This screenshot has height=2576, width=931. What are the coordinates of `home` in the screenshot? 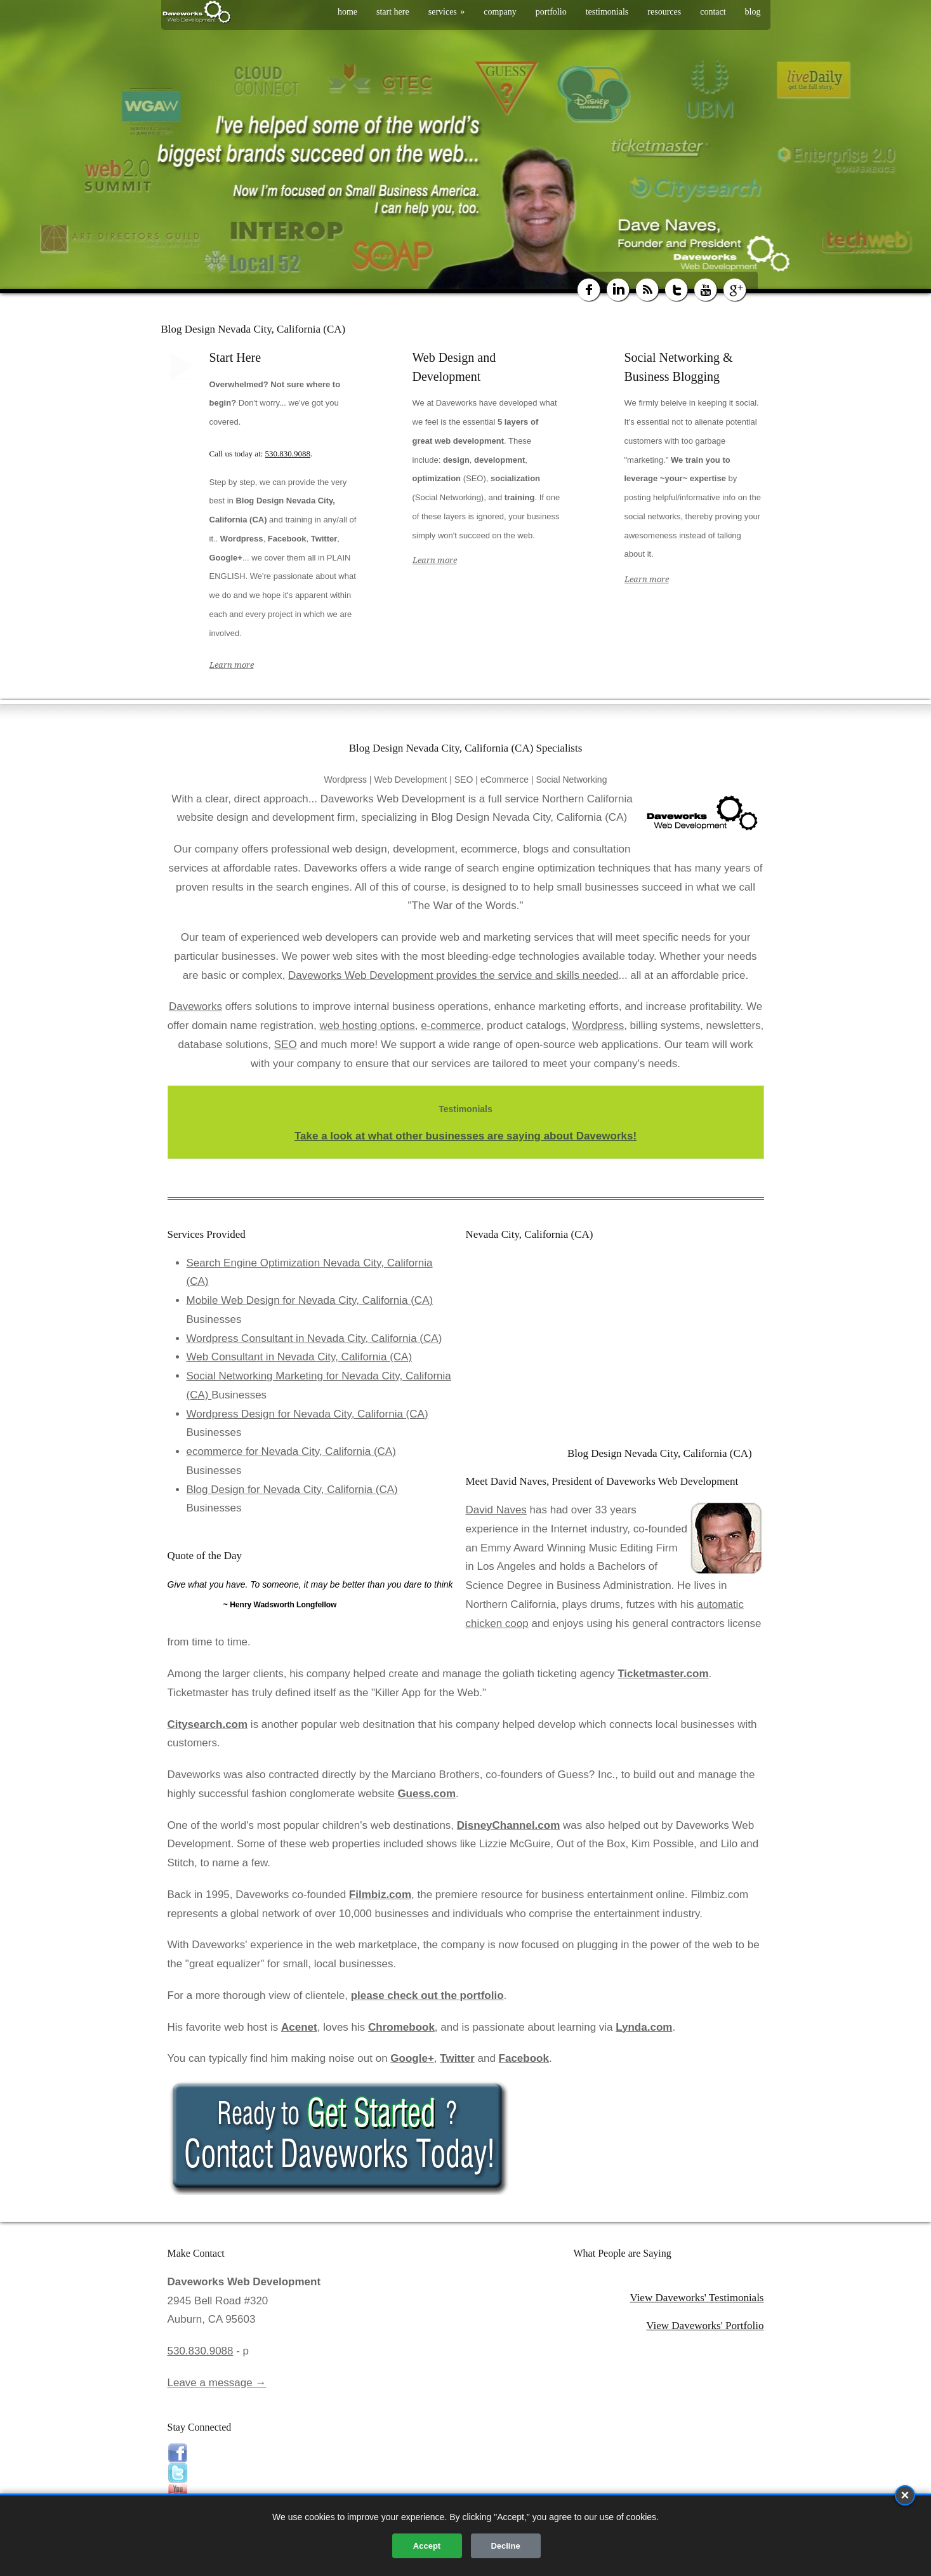 It's located at (347, 12).